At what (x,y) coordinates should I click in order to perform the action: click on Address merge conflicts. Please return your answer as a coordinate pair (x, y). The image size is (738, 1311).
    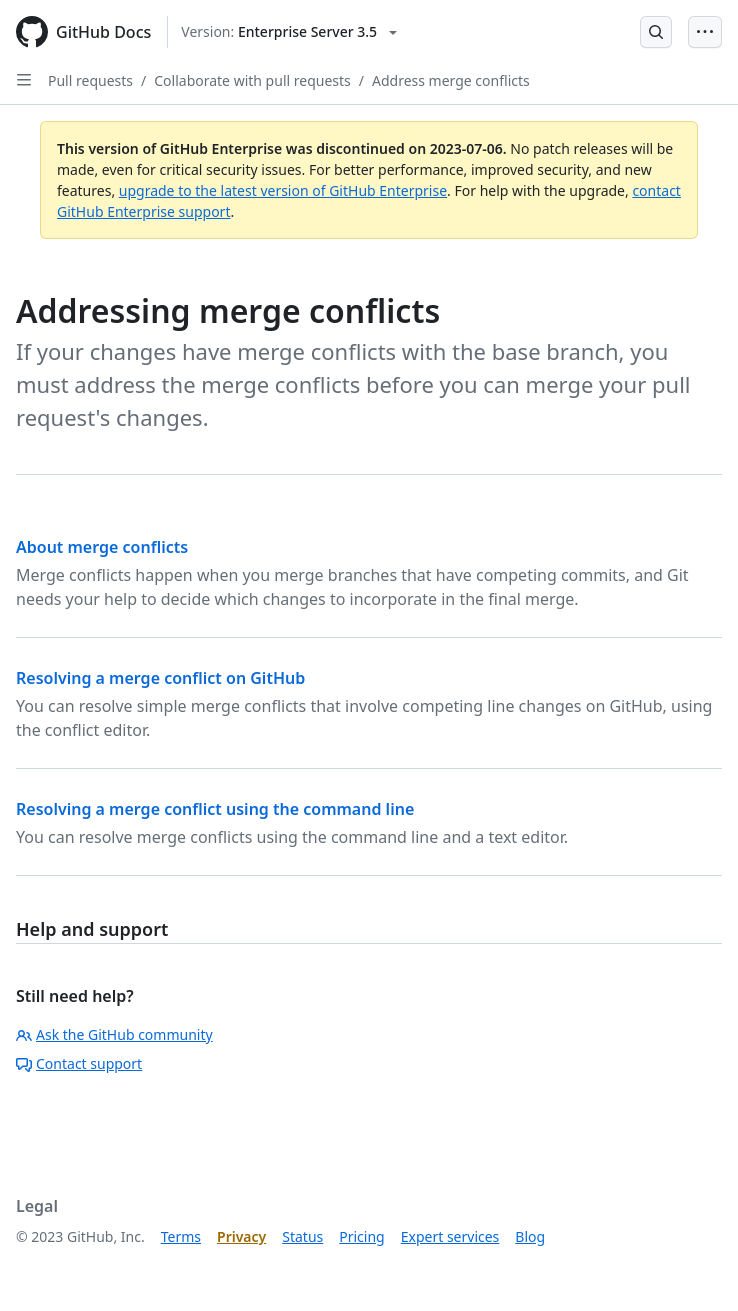
    Looking at the image, I should click on (451, 80).